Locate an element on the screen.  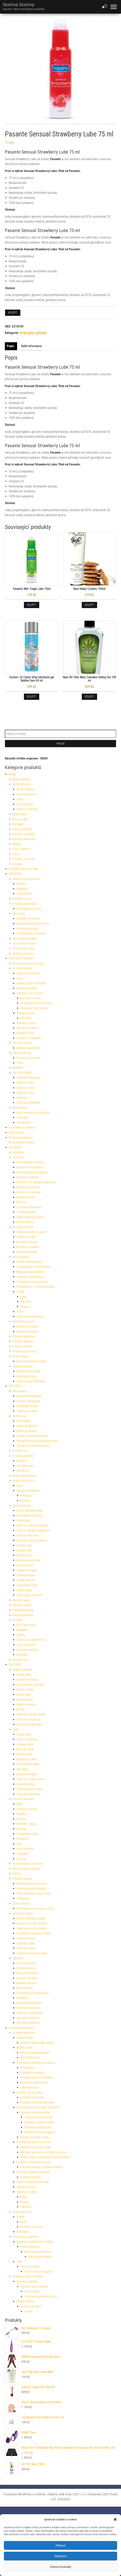
Koupit is located at coordinates (12, 312).